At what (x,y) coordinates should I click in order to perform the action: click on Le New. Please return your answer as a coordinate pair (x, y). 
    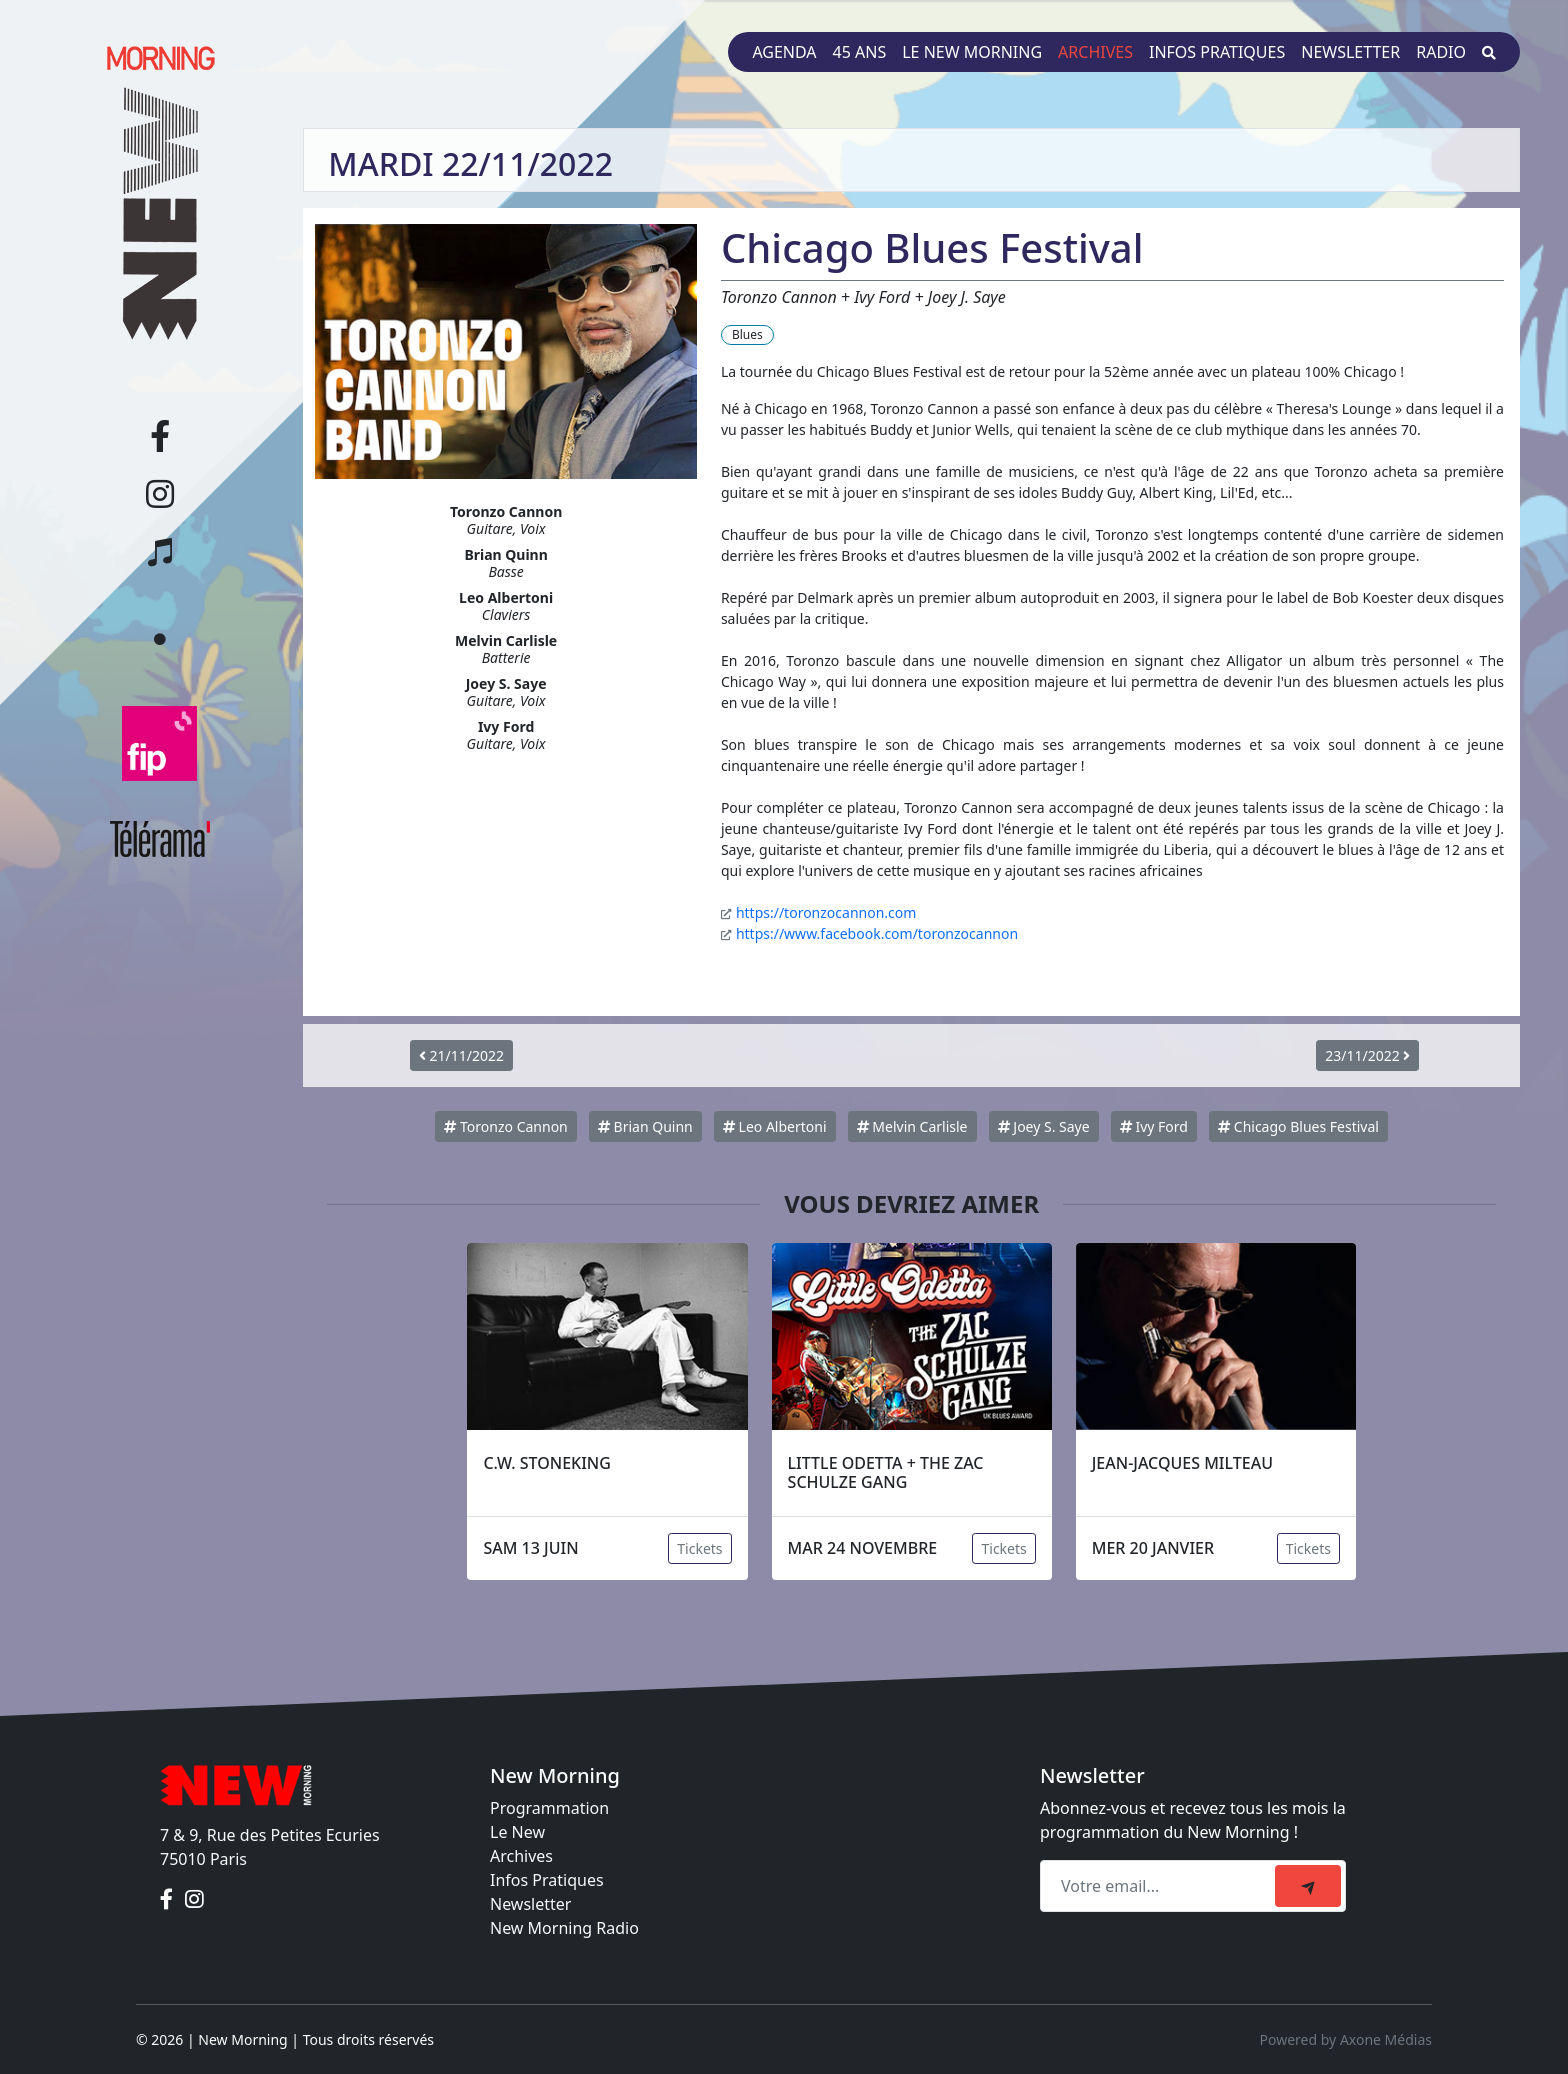
    Looking at the image, I should click on (517, 1832).